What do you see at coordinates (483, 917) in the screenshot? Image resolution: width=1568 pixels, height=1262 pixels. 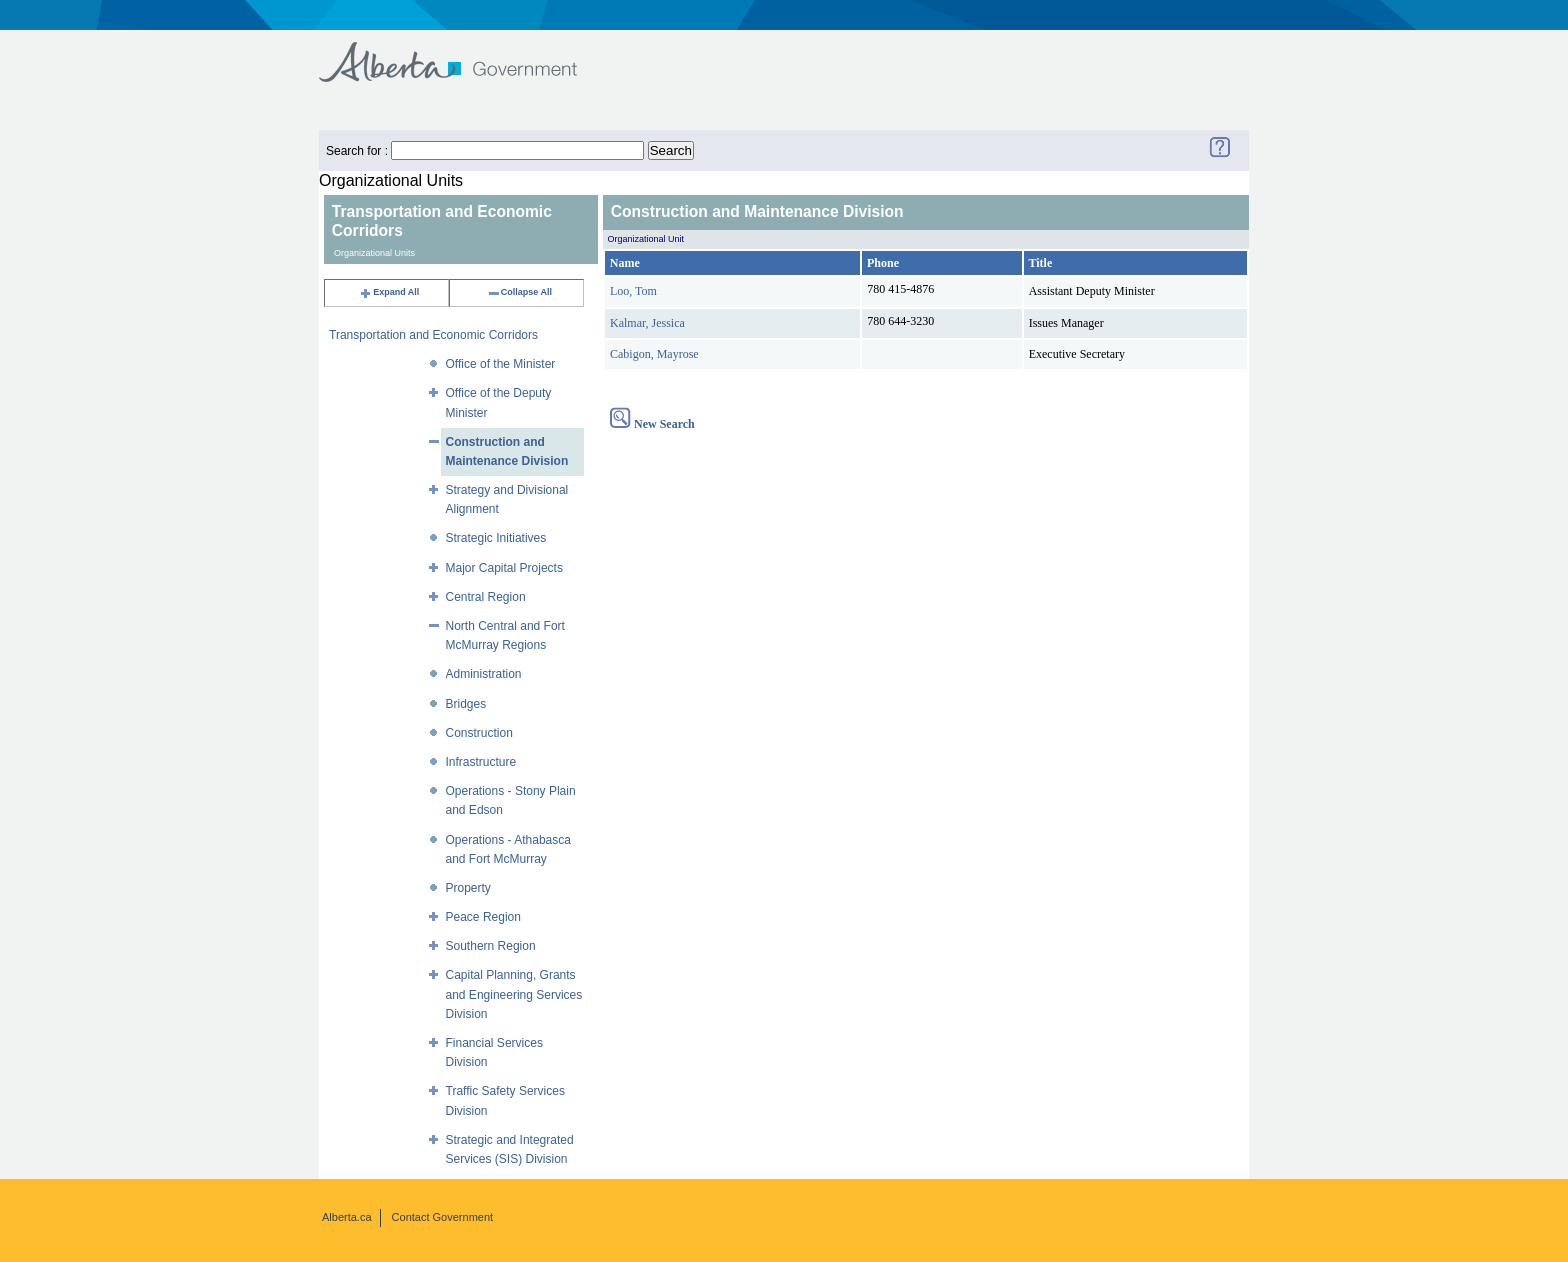 I see `Peace Region` at bounding box center [483, 917].